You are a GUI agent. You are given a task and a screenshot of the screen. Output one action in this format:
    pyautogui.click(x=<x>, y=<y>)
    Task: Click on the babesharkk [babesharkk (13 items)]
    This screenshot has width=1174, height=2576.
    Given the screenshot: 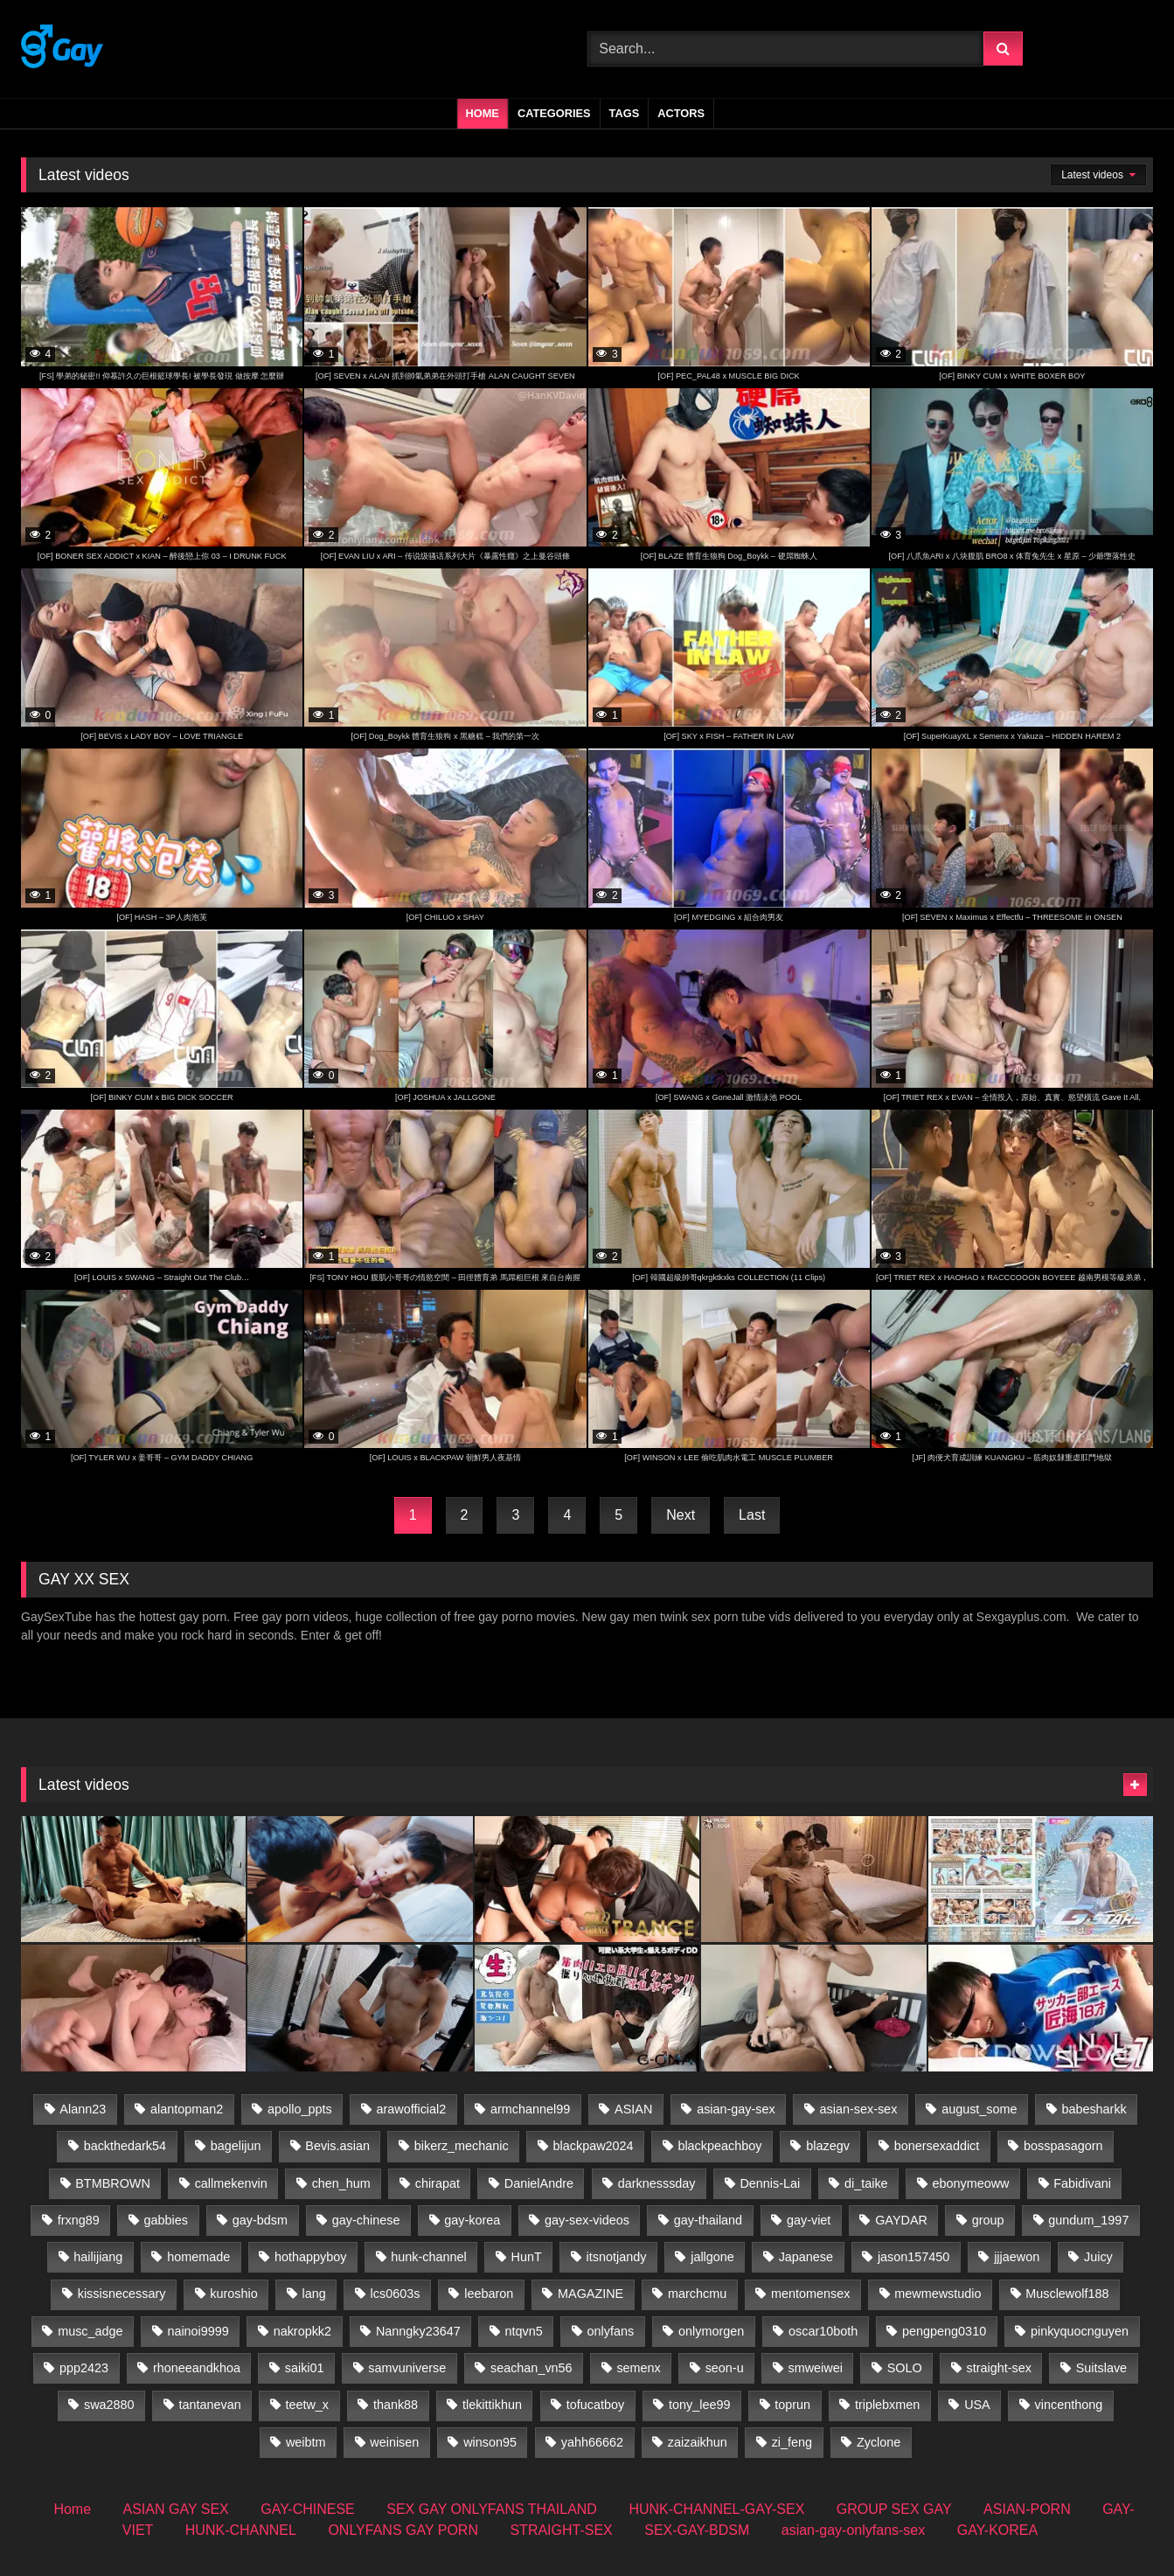 What is the action you would take?
    pyautogui.click(x=1093, y=2109)
    